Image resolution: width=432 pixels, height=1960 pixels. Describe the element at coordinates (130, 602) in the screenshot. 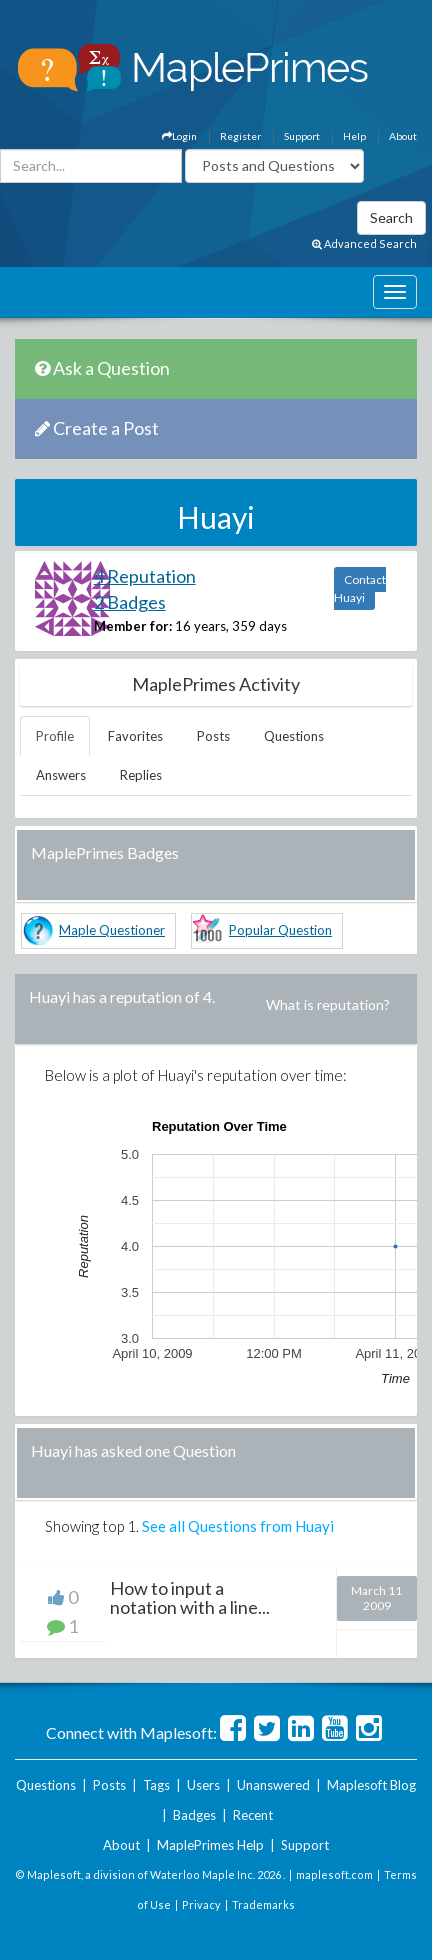

I see `2 Badges` at that location.